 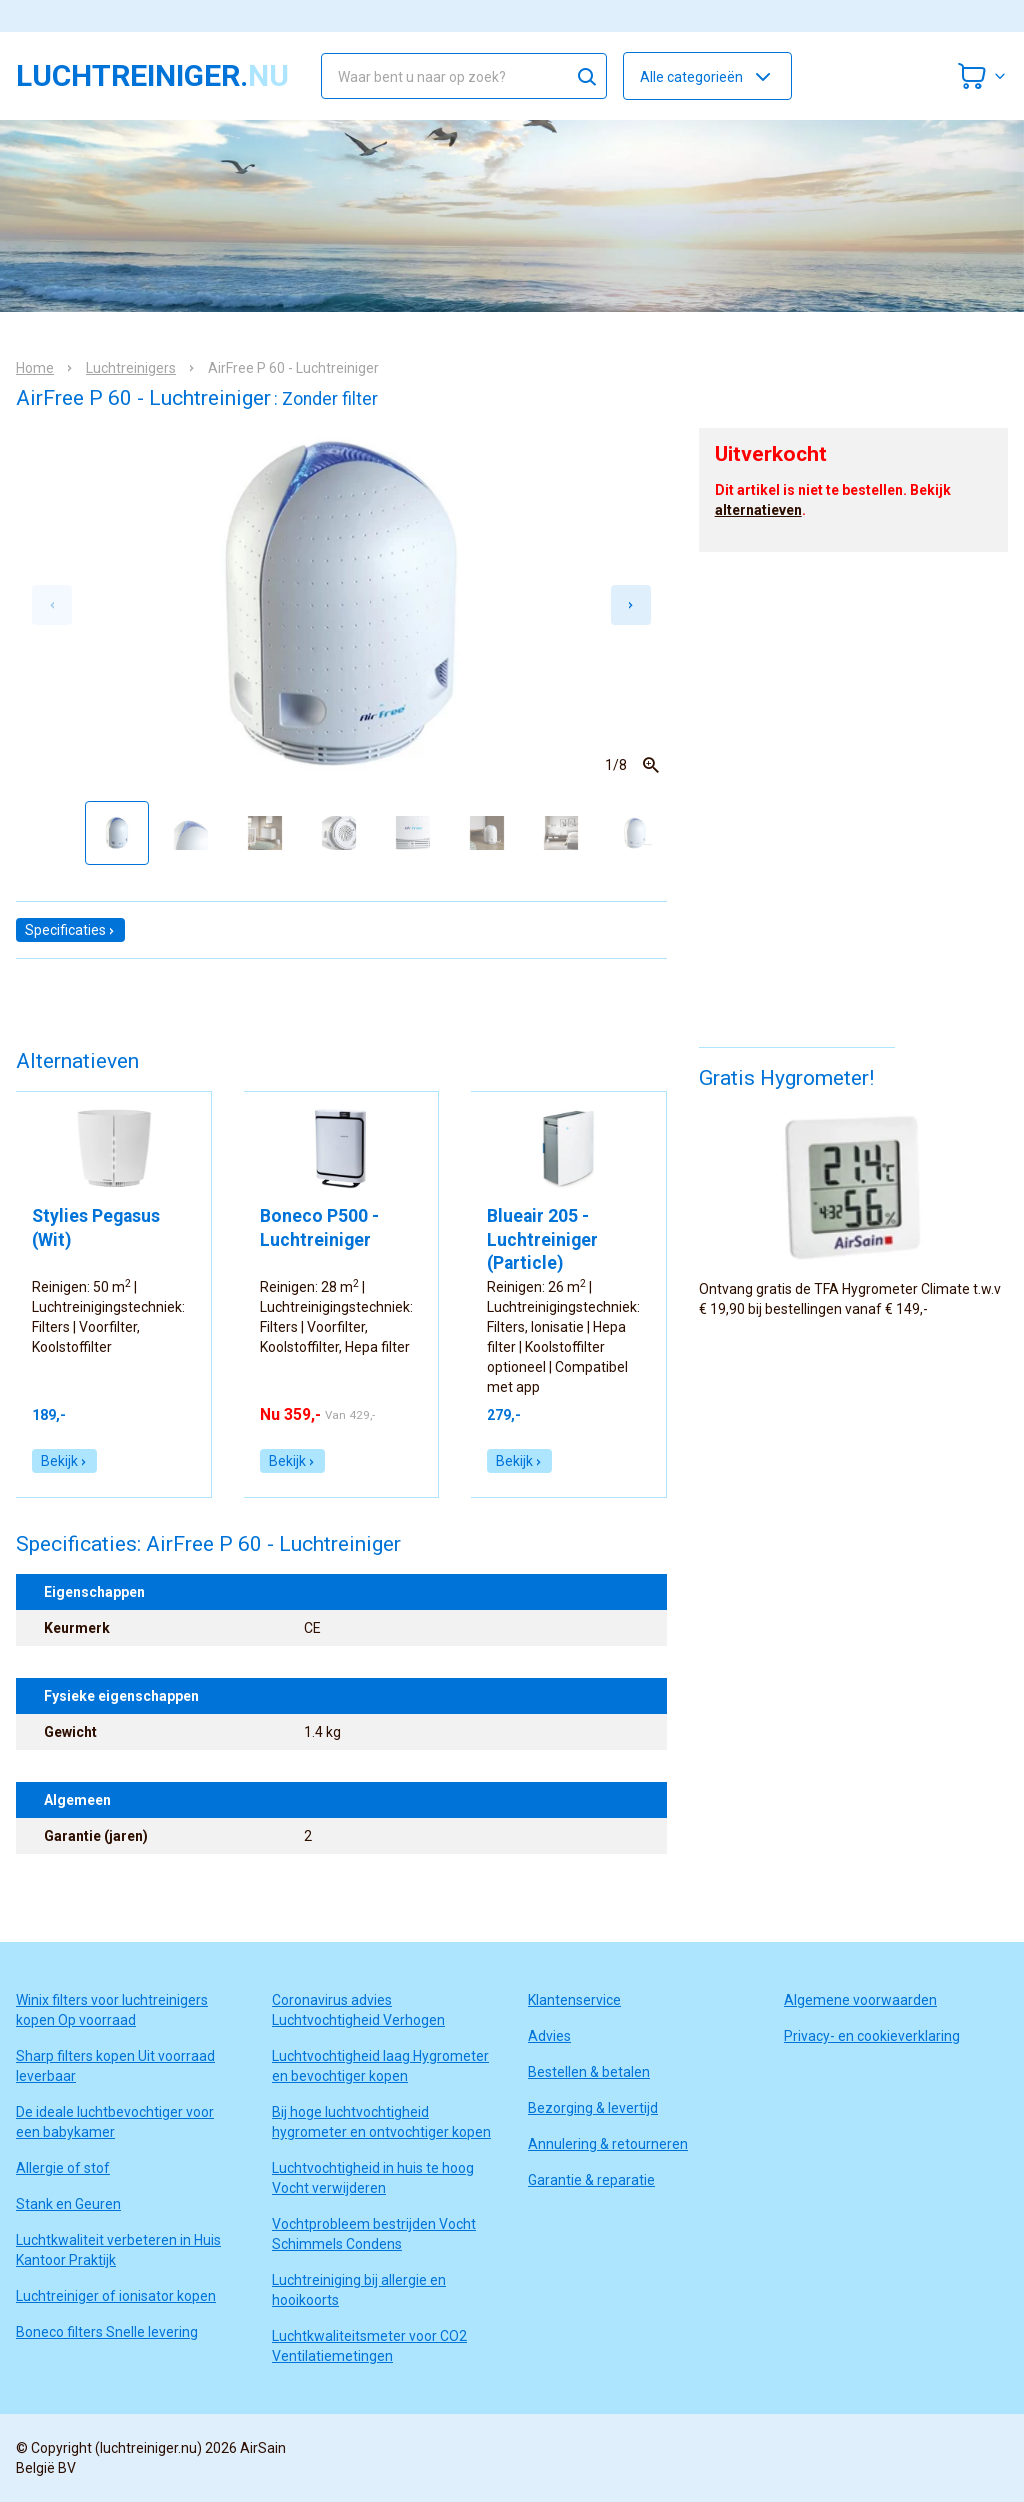 I want to click on Klantenservice, so click(x=574, y=2000).